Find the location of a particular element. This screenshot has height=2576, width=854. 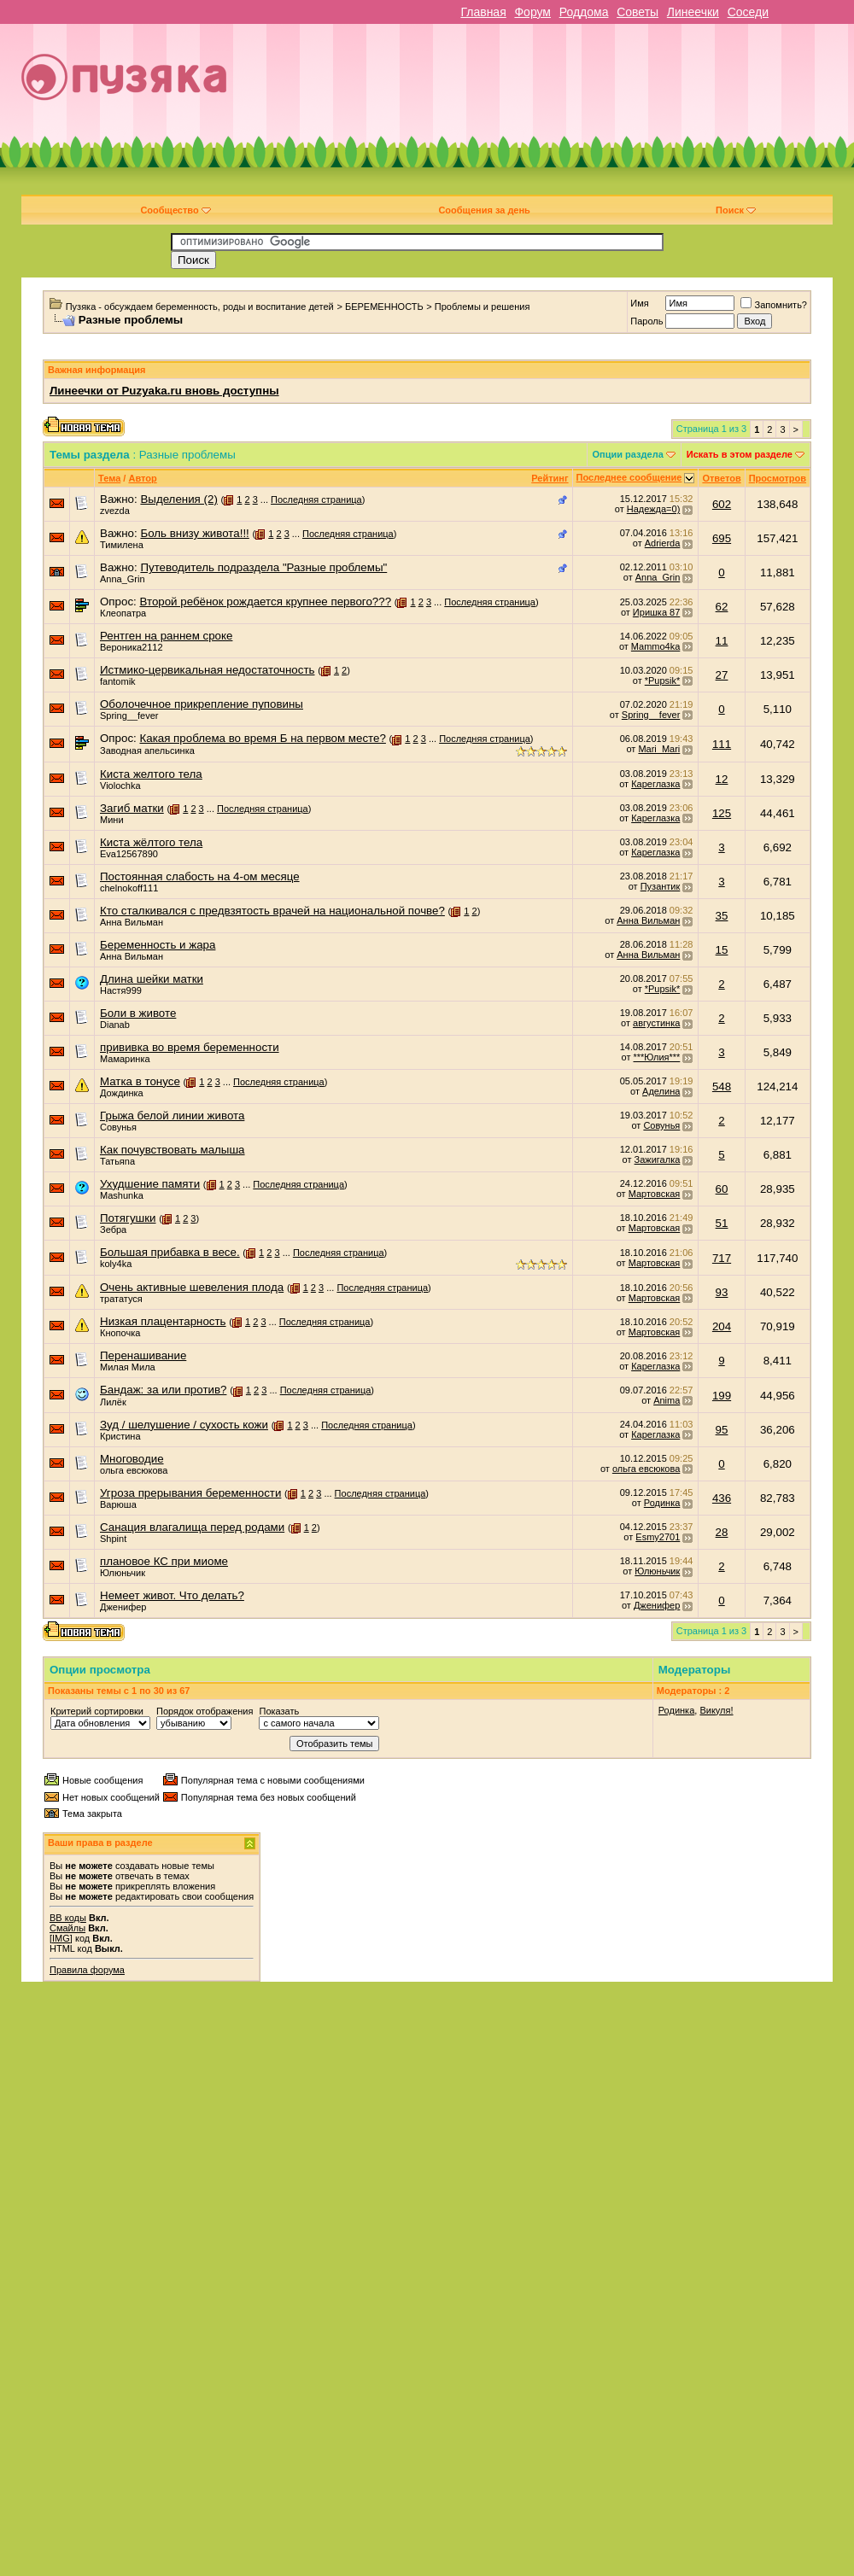

Зебра is located at coordinates (113, 1229).